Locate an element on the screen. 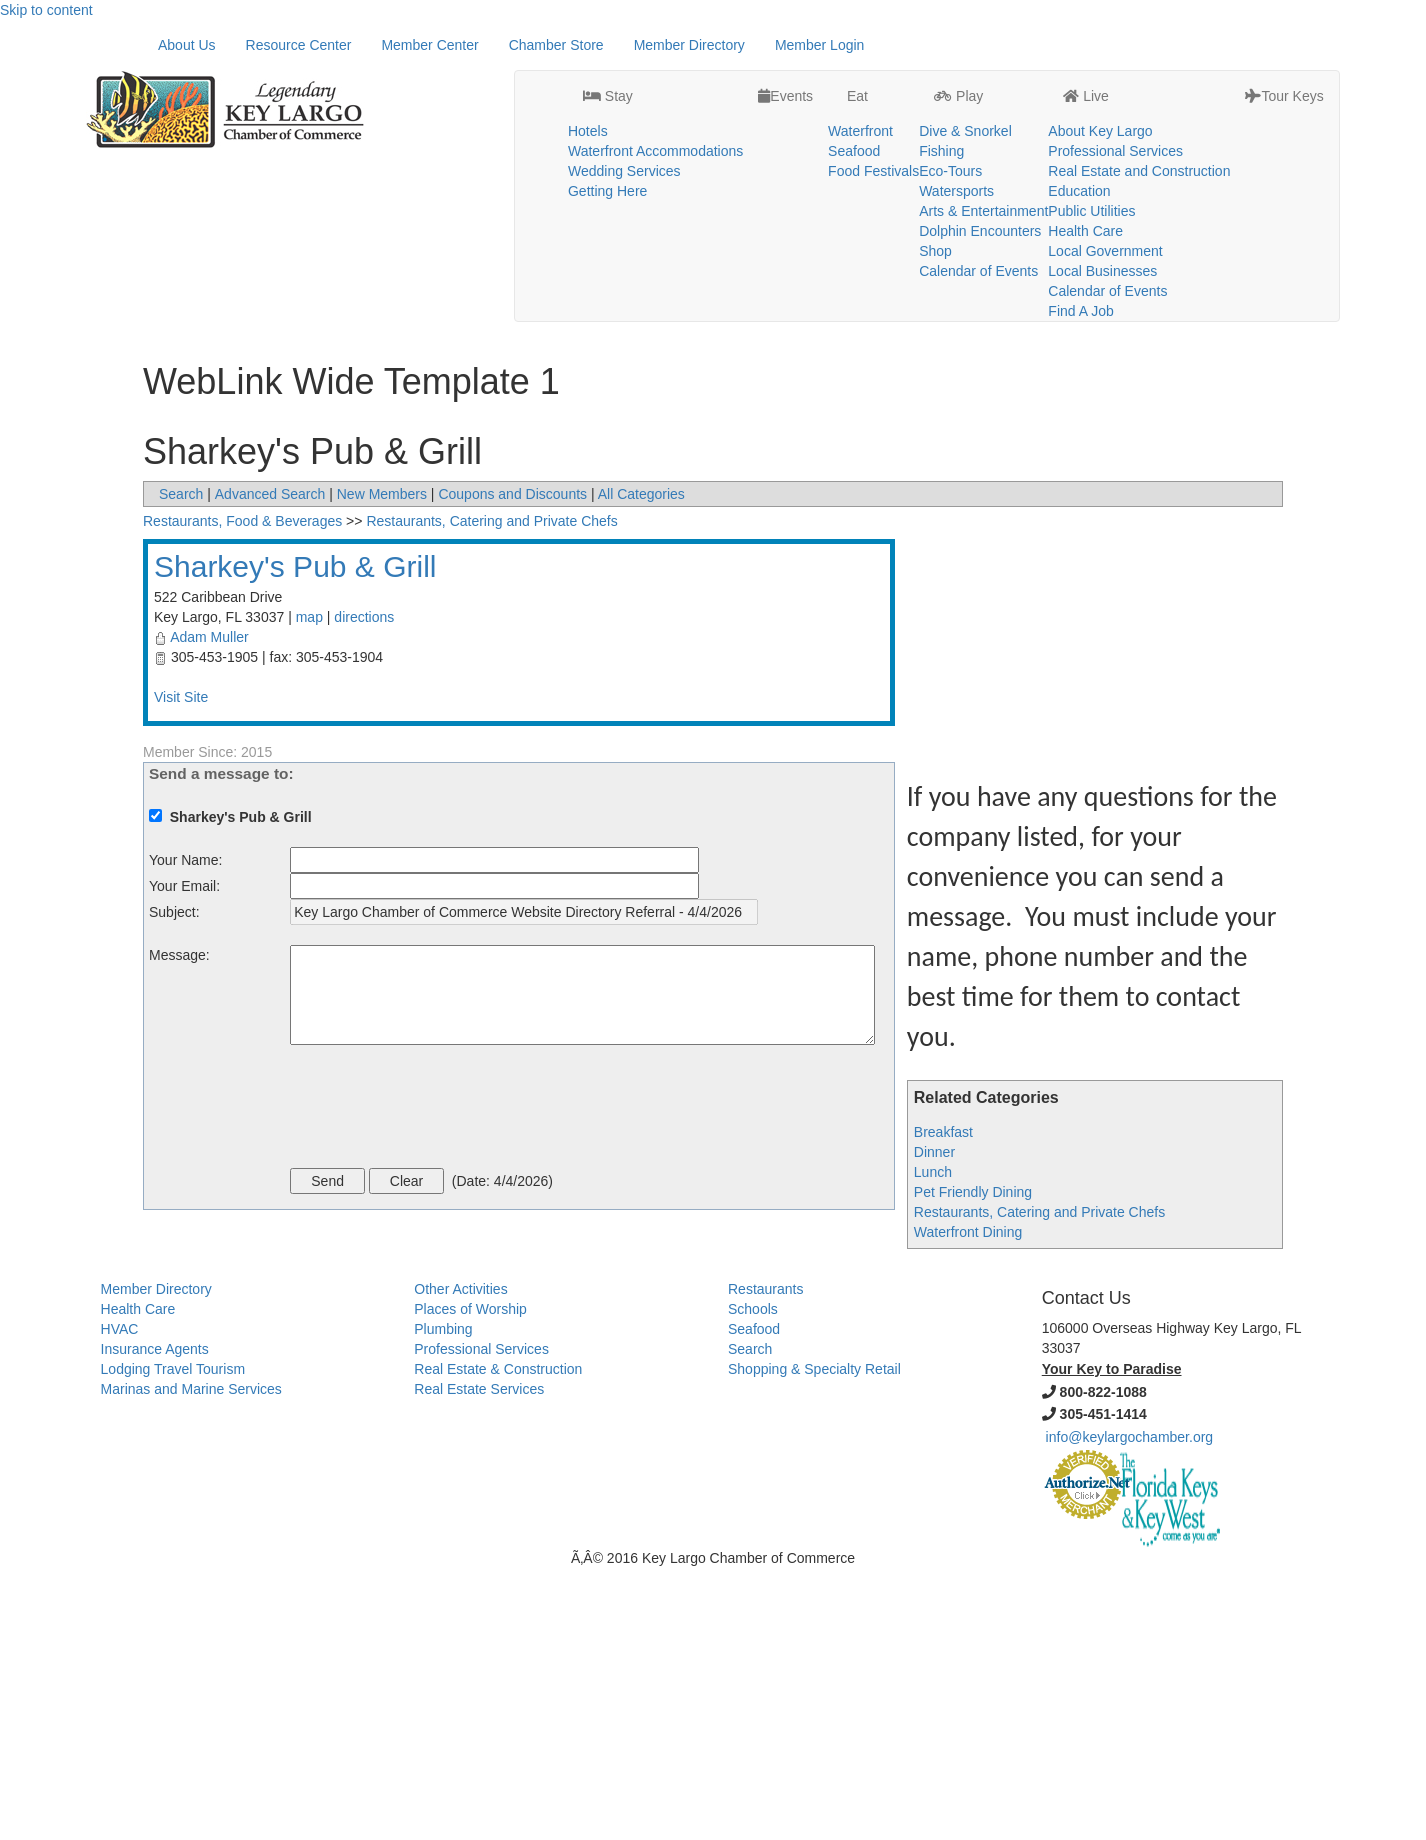 The image size is (1426, 1840). Advanced Search is located at coordinates (270, 766).